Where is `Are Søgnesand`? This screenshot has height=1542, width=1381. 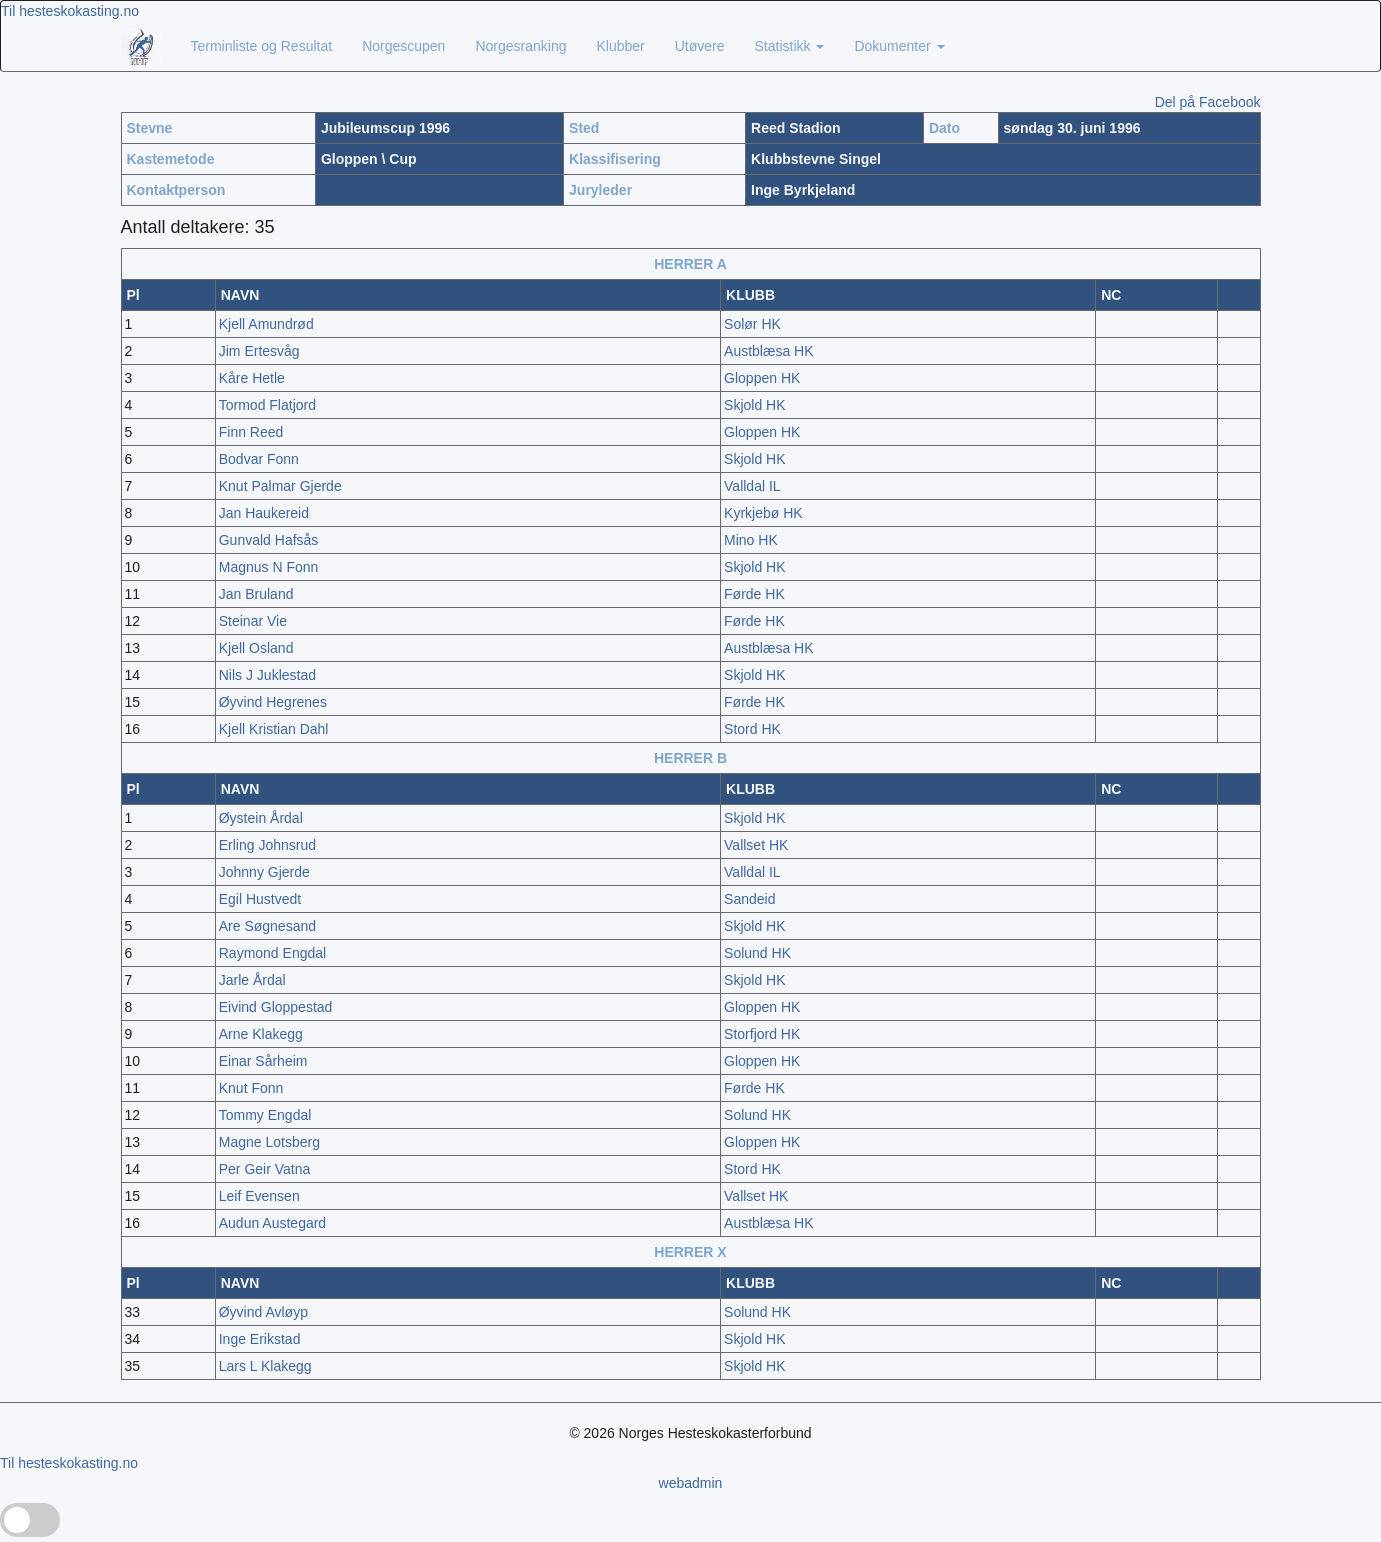 Are Søgnesand is located at coordinates (267, 926).